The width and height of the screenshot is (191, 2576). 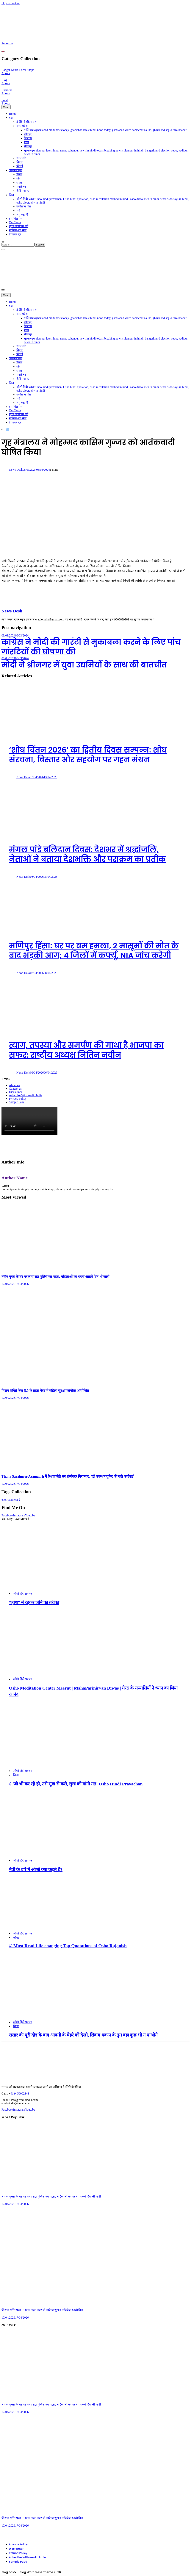 I want to click on Contact us, so click(x=15, y=1088).